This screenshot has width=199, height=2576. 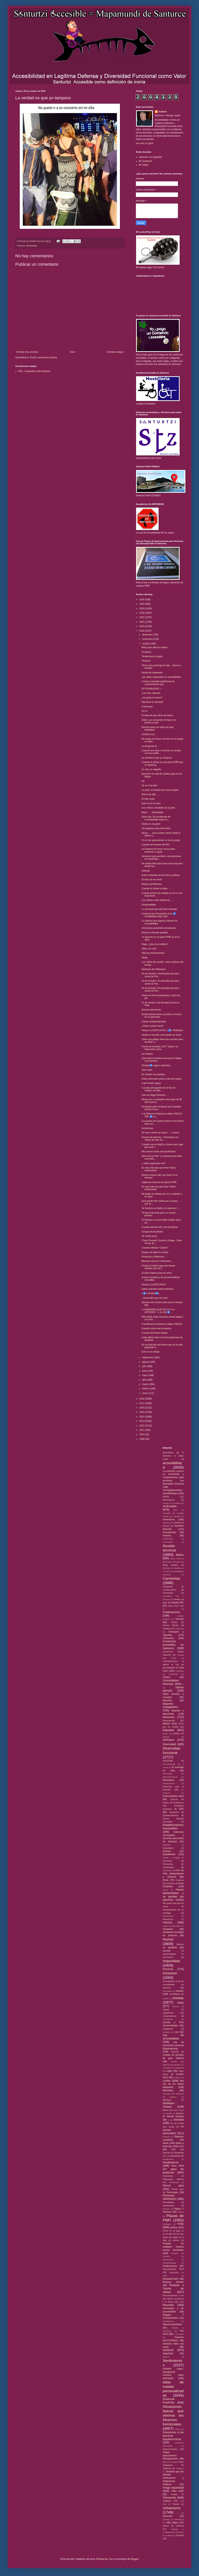 What do you see at coordinates (168, 2321) in the screenshot?
I see `Rehabilitación` at bounding box center [168, 2321].